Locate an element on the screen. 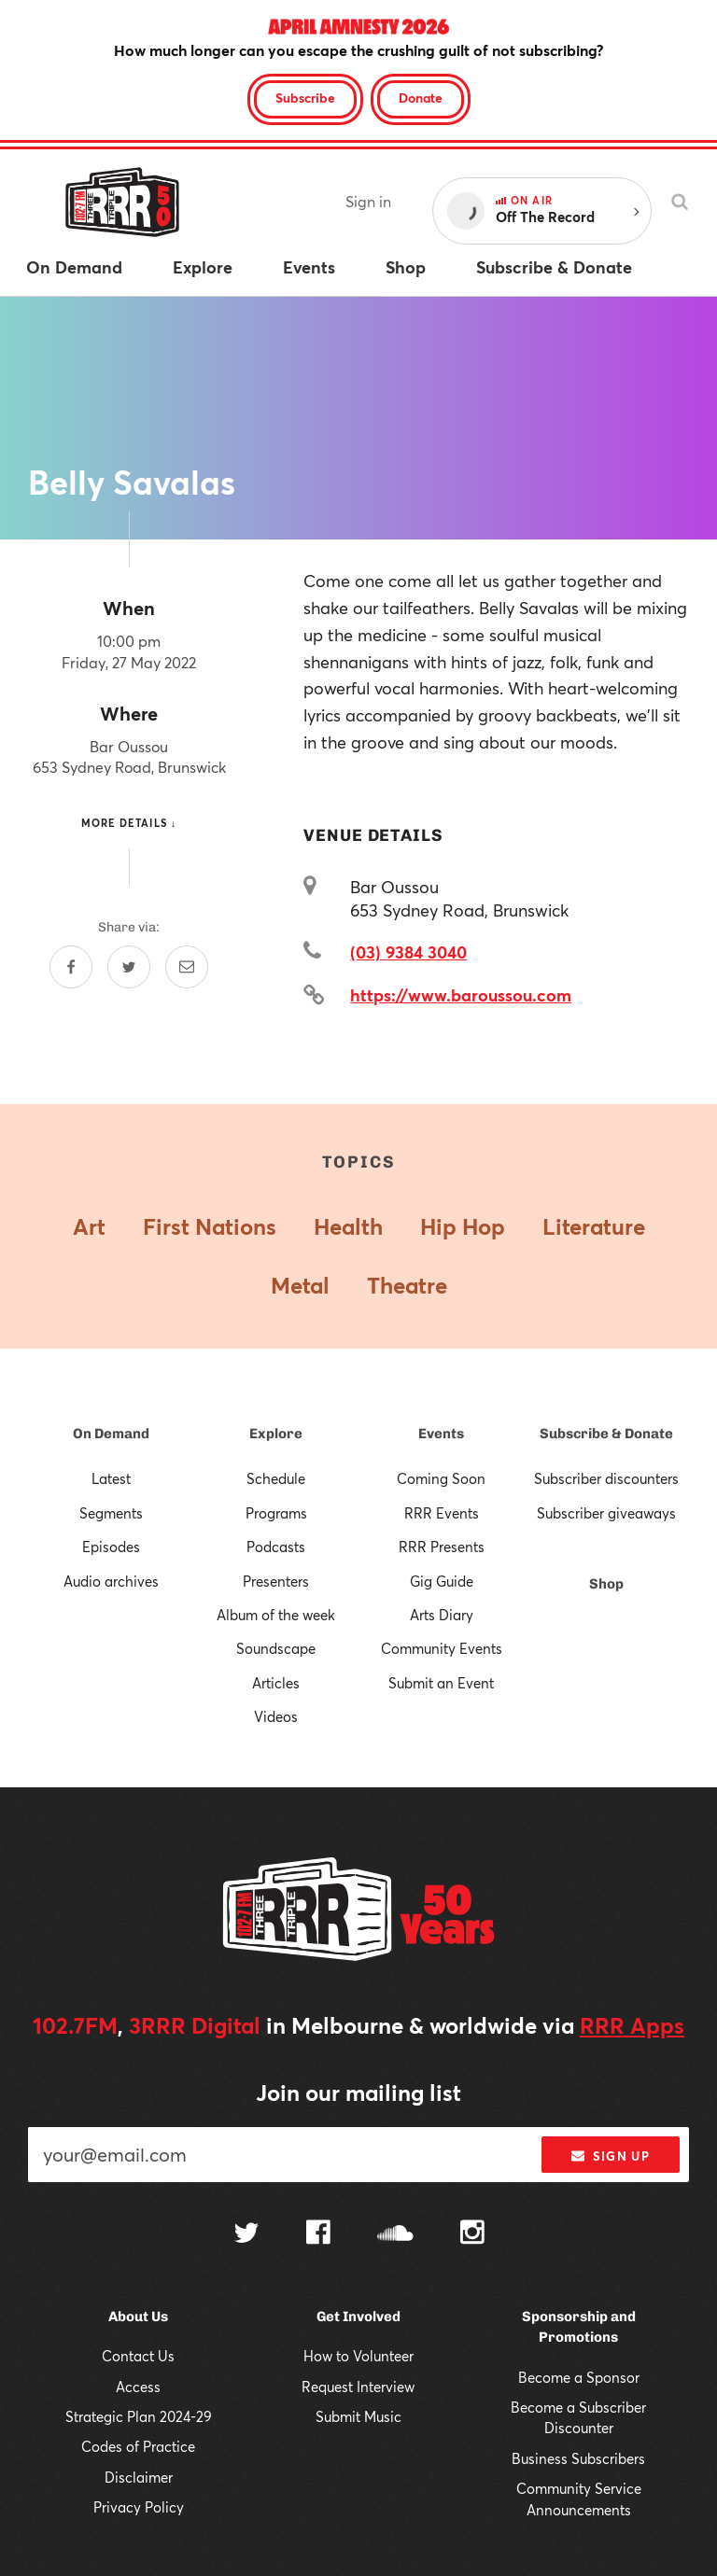  Sign up is located at coordinates (610, 2156).